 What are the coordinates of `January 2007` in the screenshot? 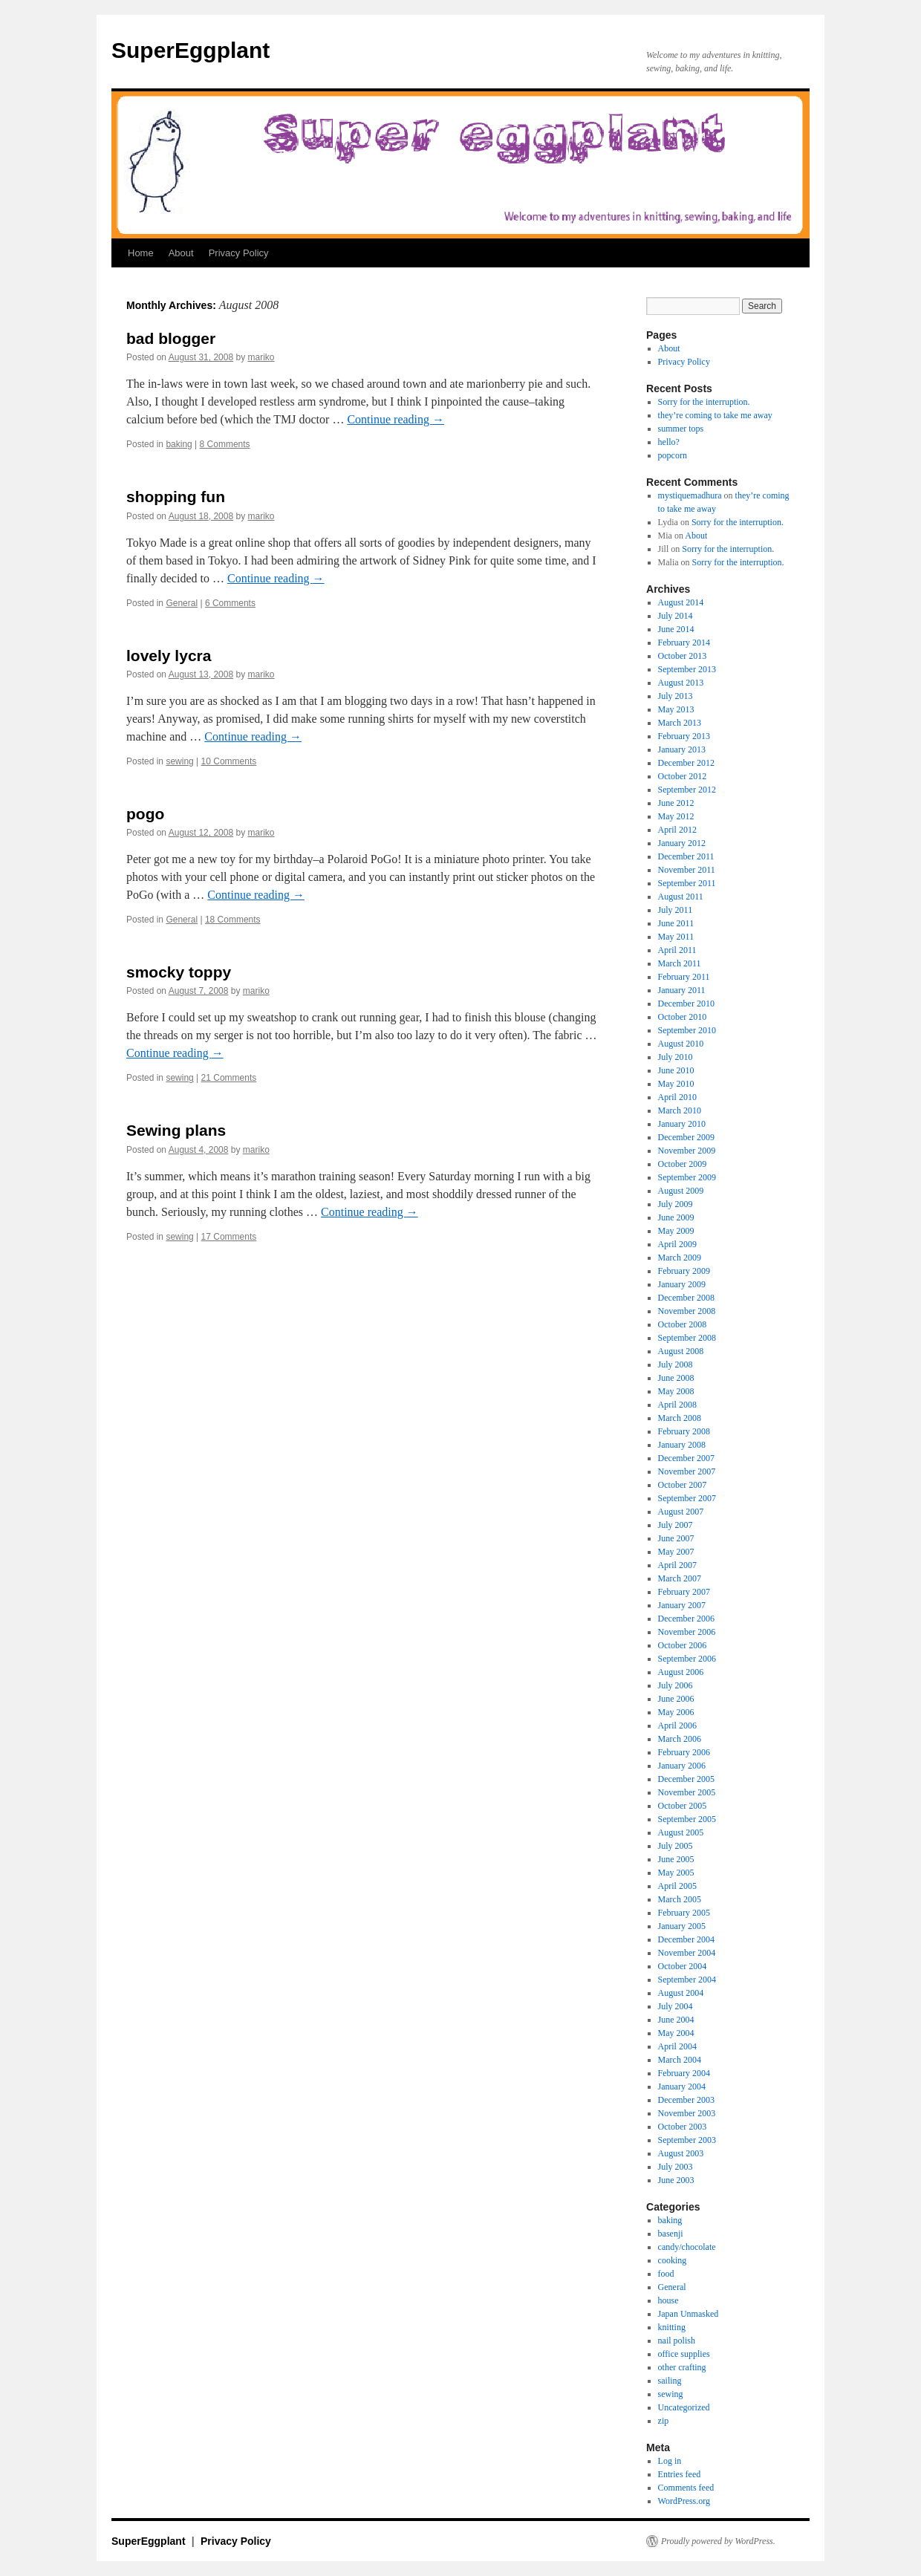 It's located at (682, 1605).